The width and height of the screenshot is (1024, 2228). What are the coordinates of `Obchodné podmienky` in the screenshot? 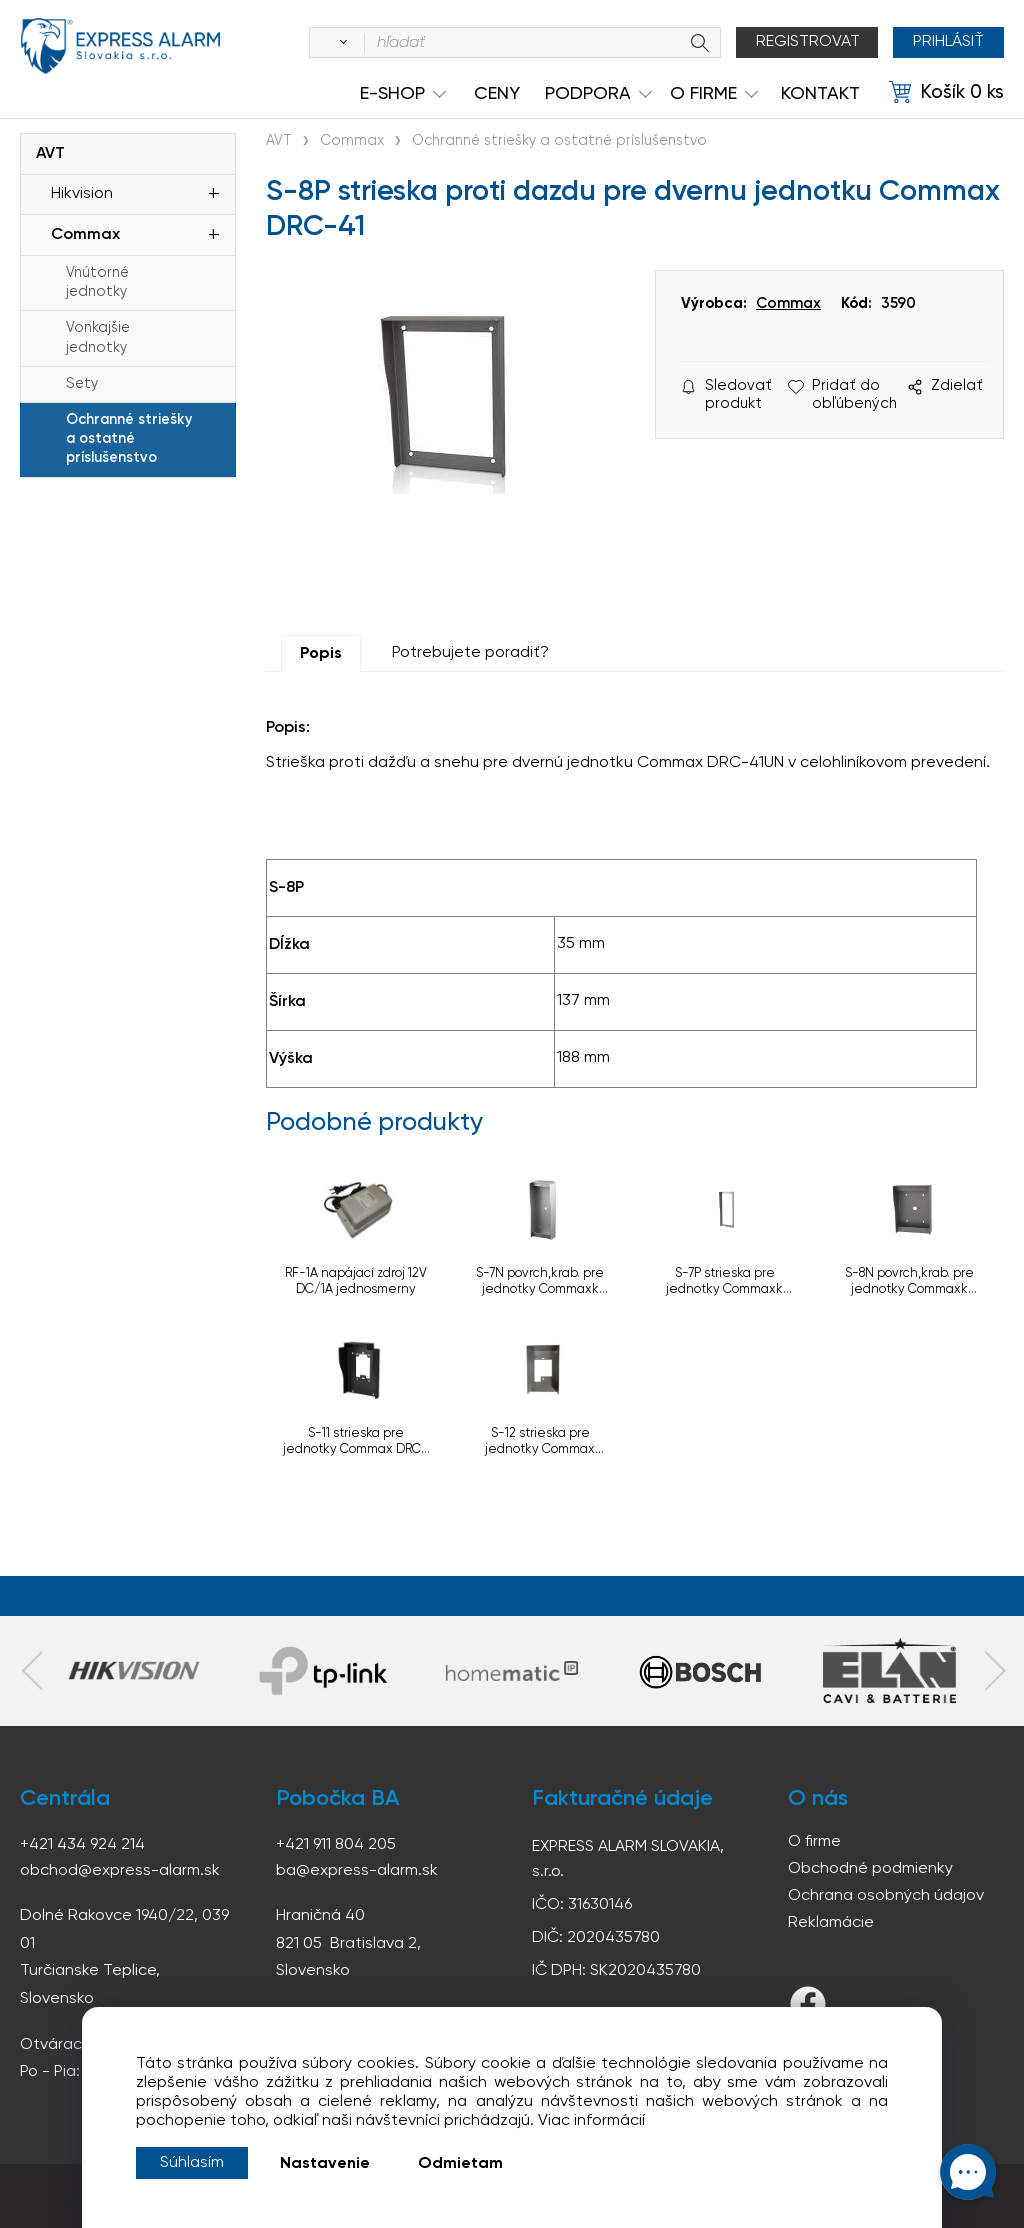 It's located at (870, 1869).